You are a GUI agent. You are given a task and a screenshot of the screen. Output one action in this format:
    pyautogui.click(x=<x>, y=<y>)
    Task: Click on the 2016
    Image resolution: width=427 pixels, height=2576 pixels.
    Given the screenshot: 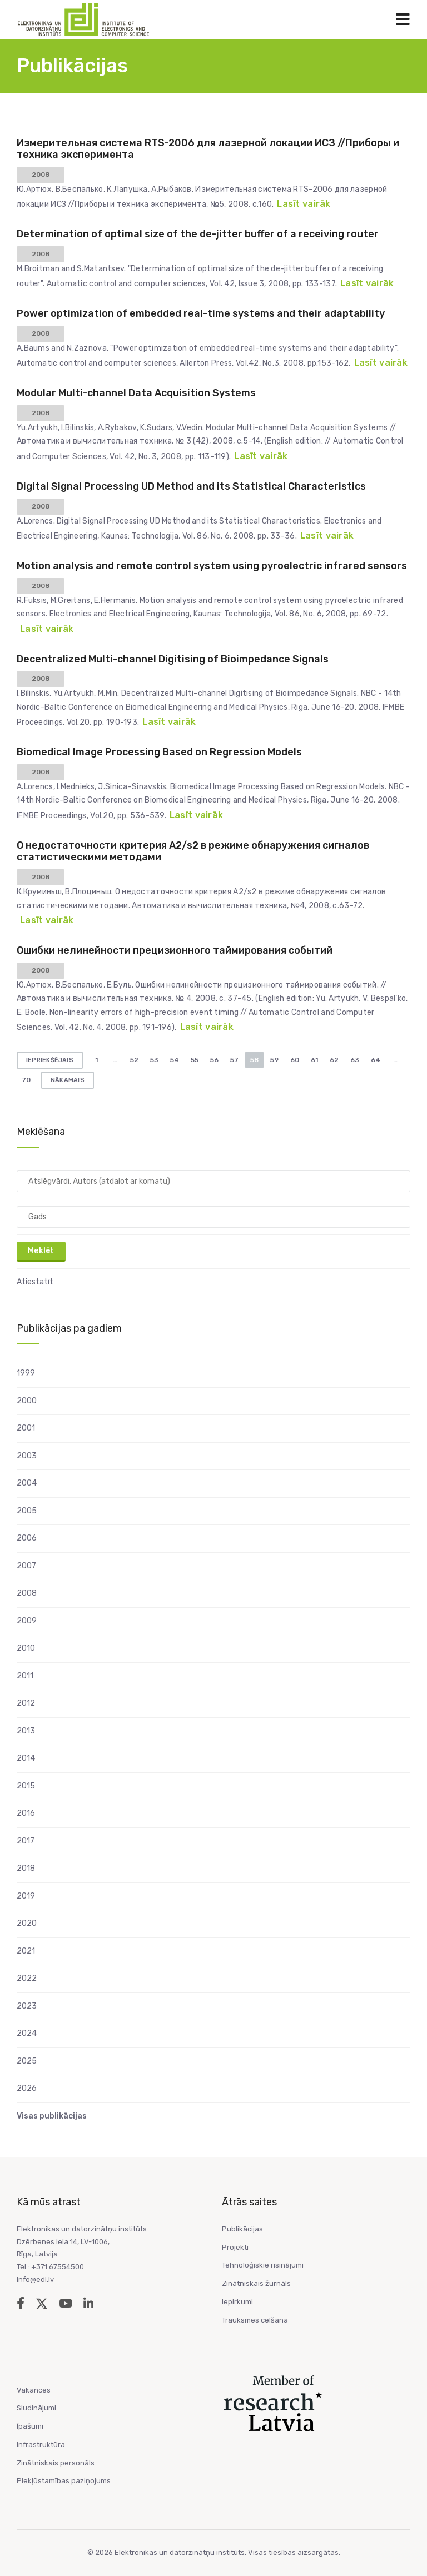 What is the action you would take?
    pyautogui.click(x=26, y=1813)
    